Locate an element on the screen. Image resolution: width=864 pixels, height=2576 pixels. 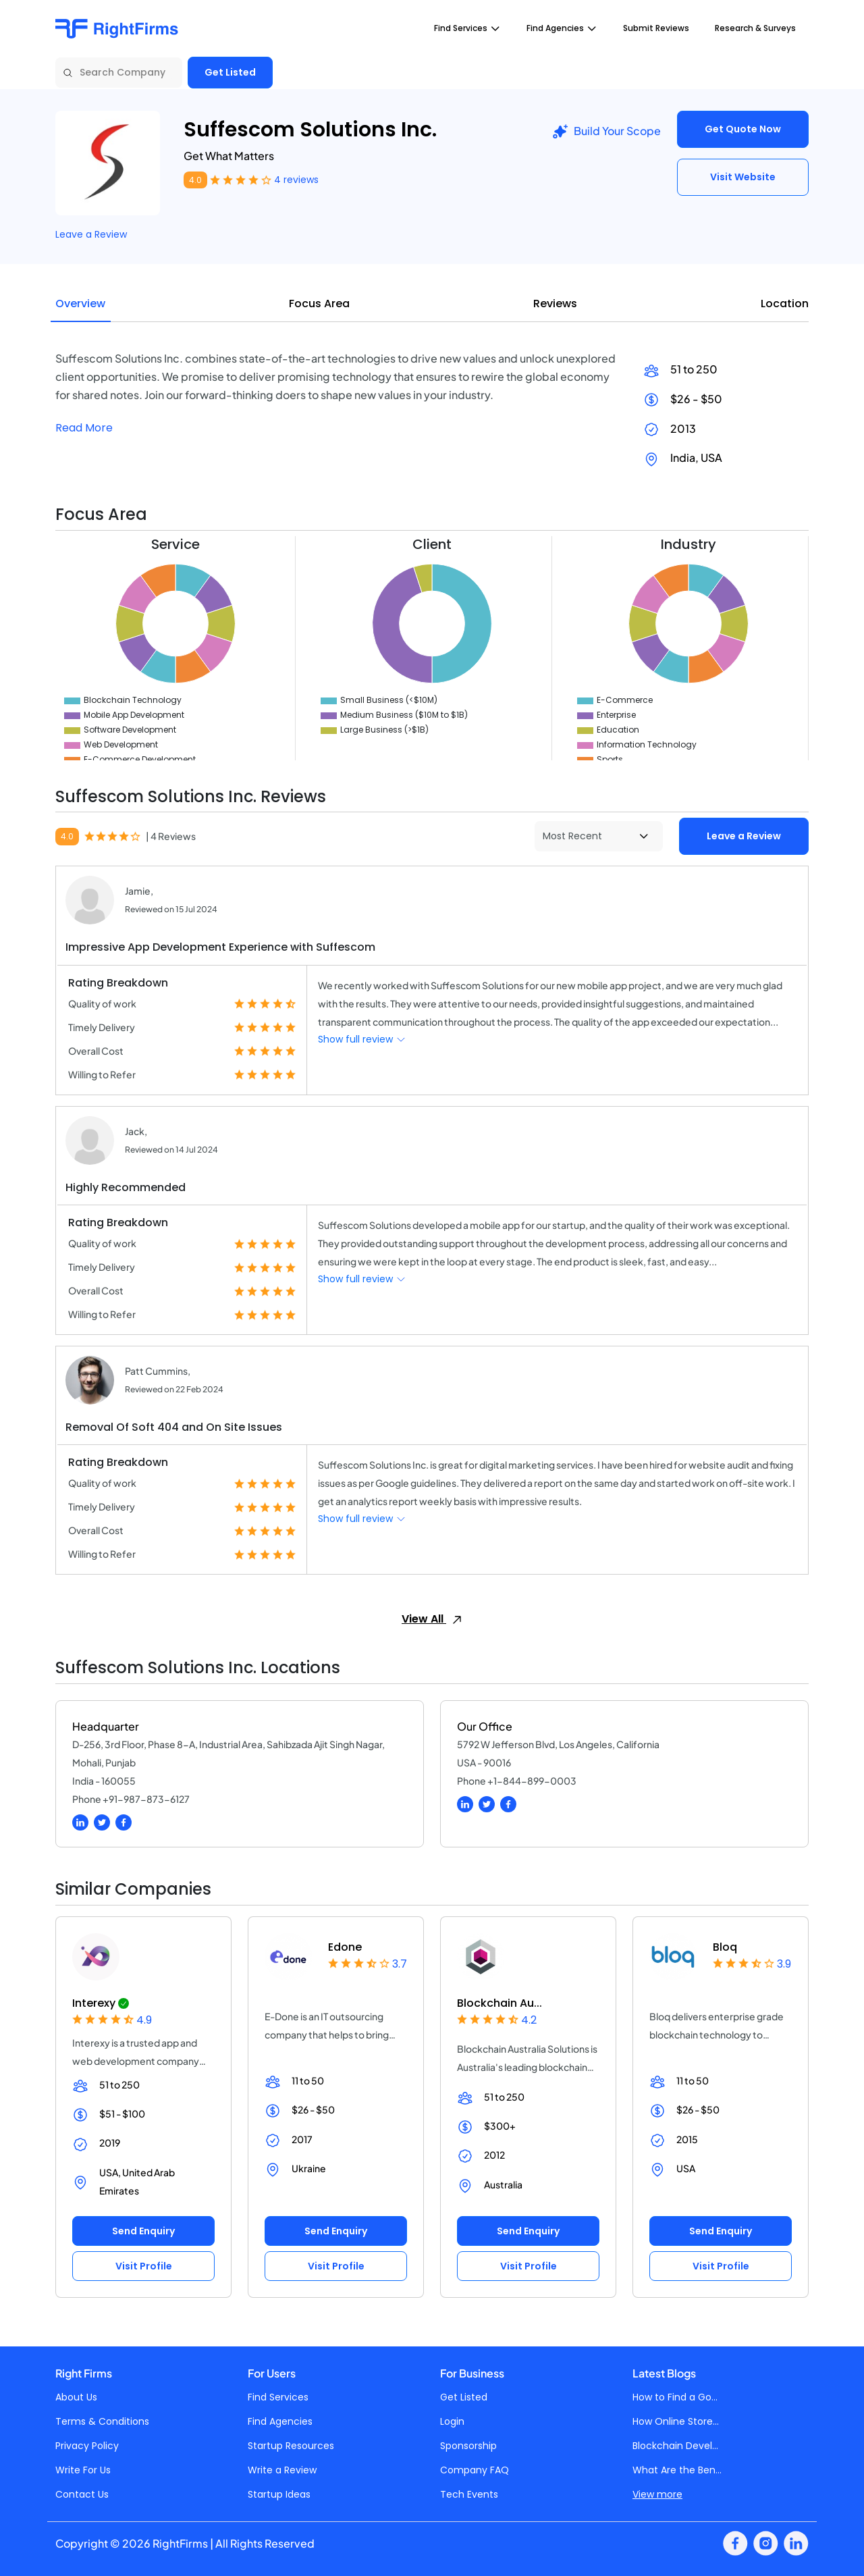
3.9 is located at coordinates (784, 1964).